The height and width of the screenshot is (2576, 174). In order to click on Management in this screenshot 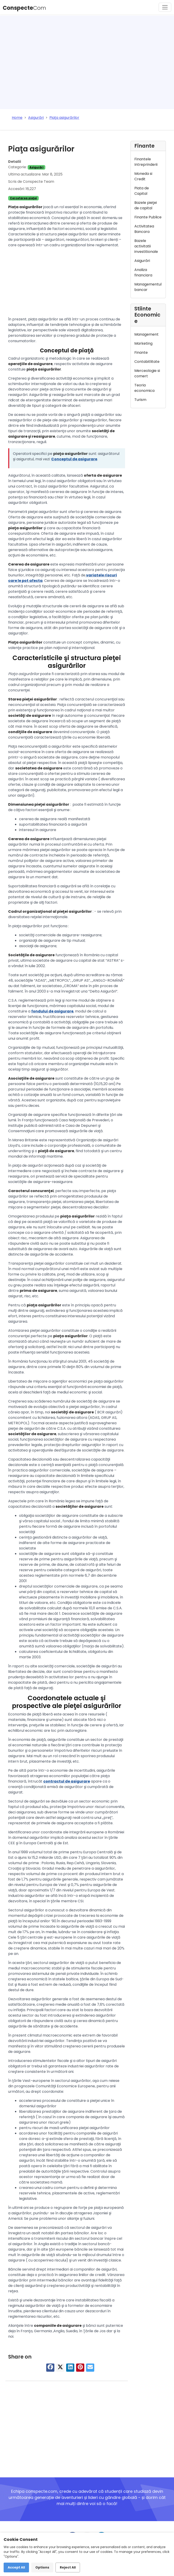, I will do `click(146, 334)`.